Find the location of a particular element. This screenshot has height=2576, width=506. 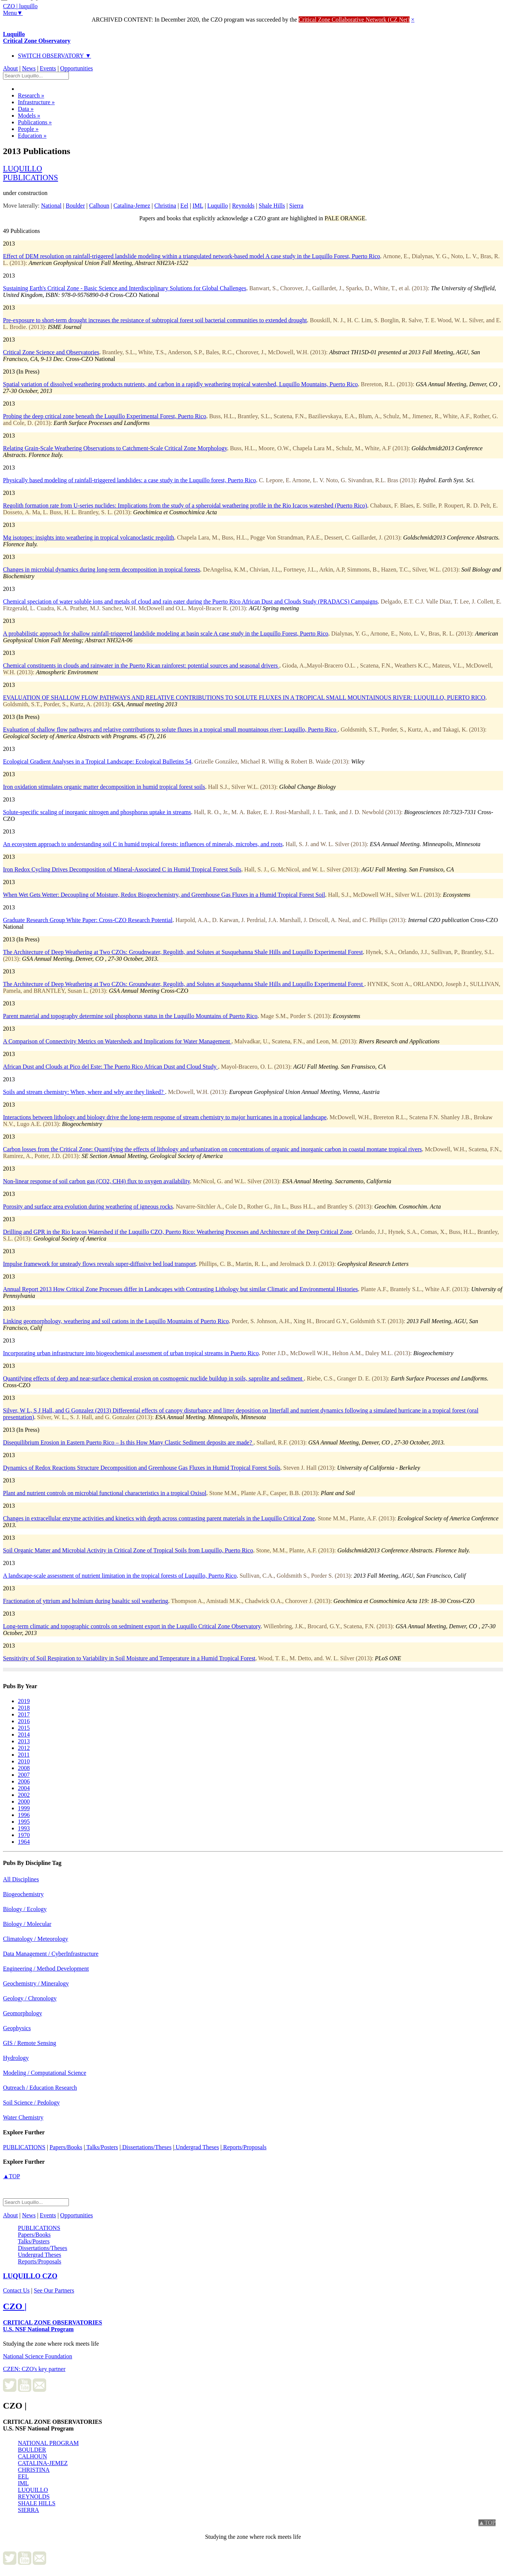

1970 is located at coordinates (24, 1835).